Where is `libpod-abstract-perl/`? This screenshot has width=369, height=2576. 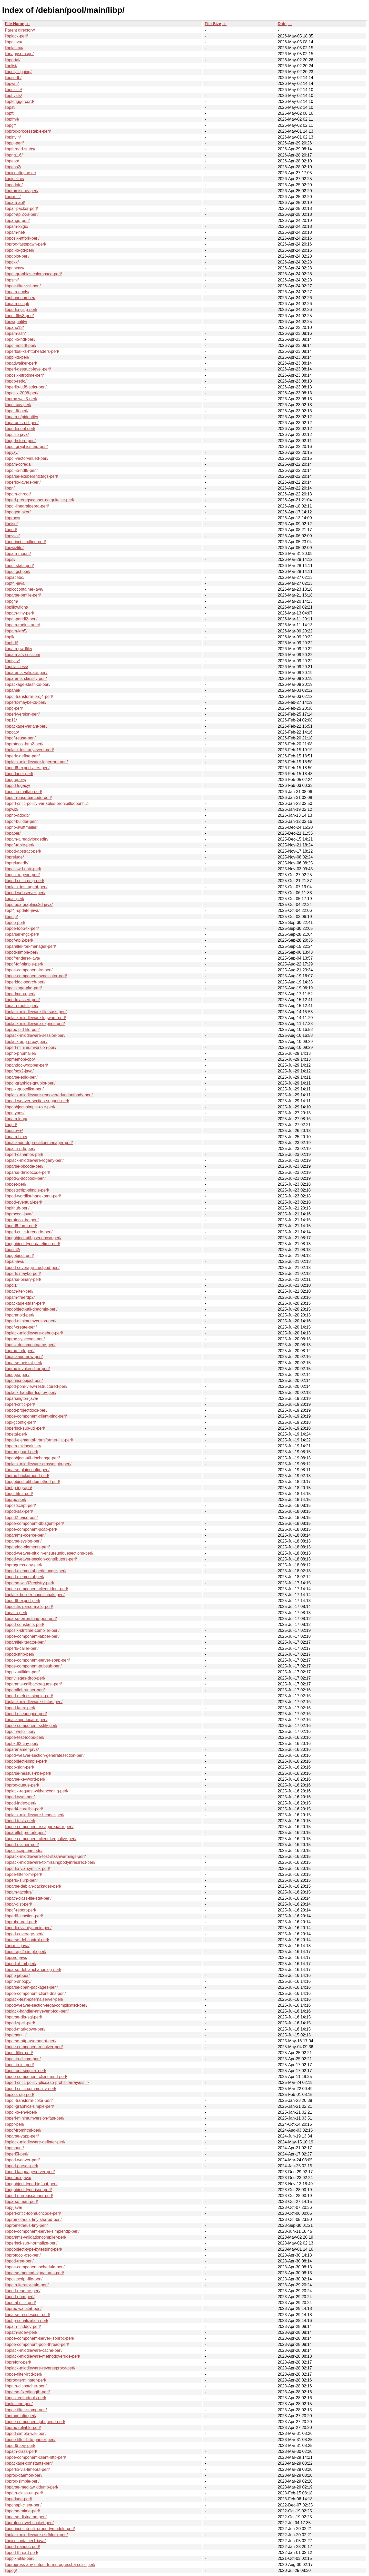 libpod-abstract-perl/ is located at coordinates (23, 851).